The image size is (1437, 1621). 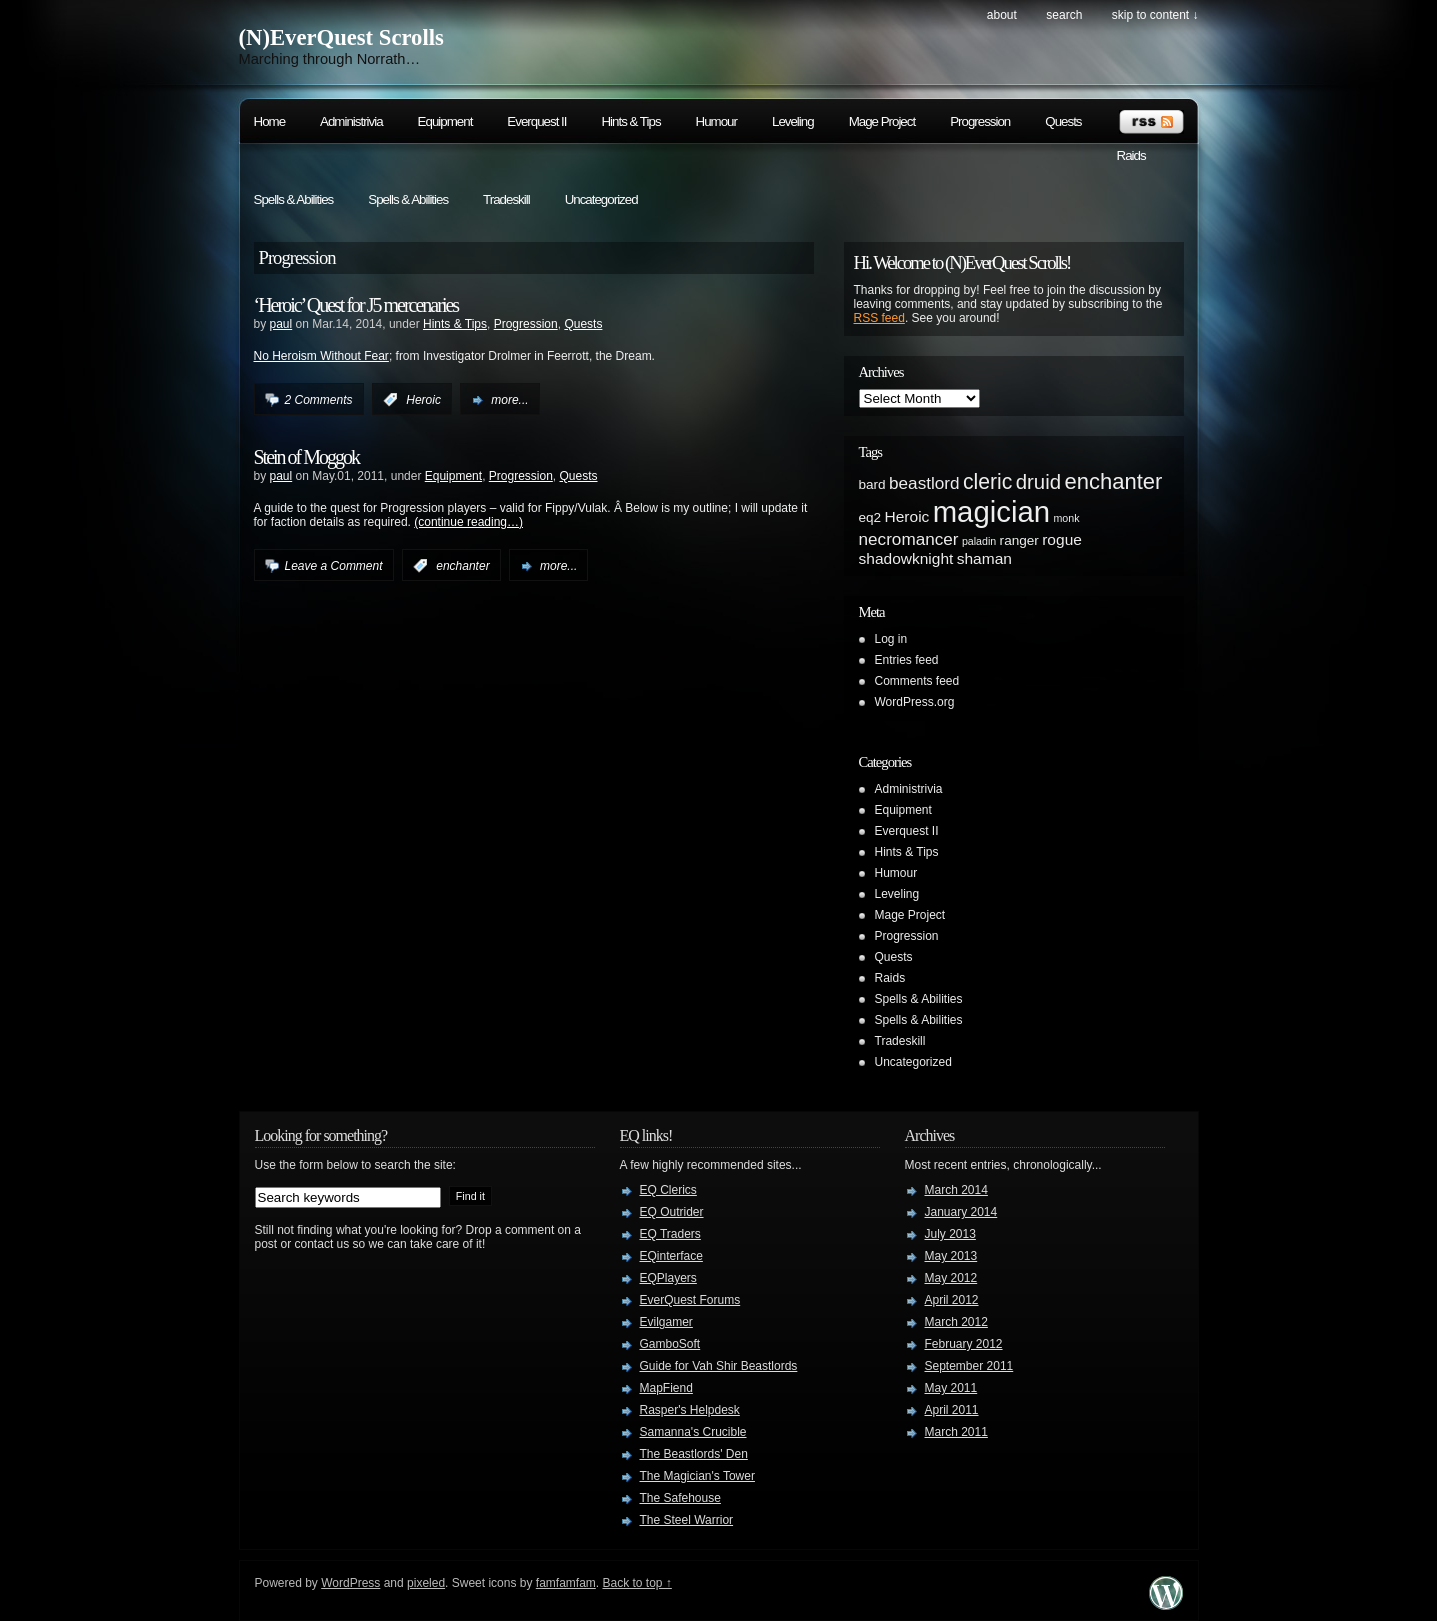 I want to click on monk [monk (1 item)], so click(x=1066, y=518).